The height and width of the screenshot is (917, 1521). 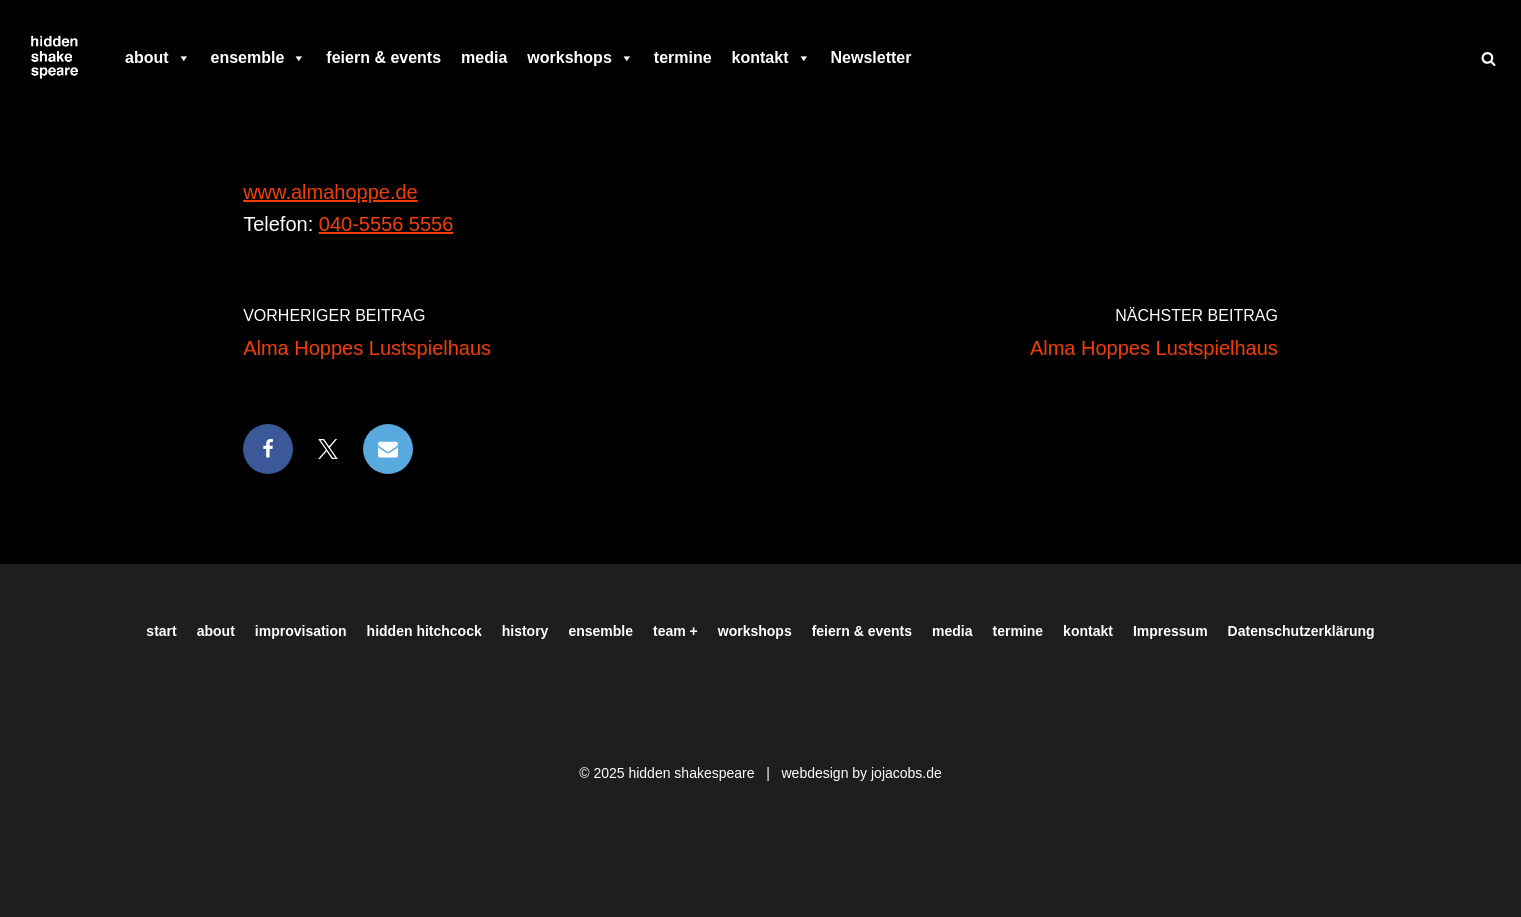 What do you see at coordinates (871, 57) in the screenshot?
I see `Newsletter` at bounding box center [871, 57].